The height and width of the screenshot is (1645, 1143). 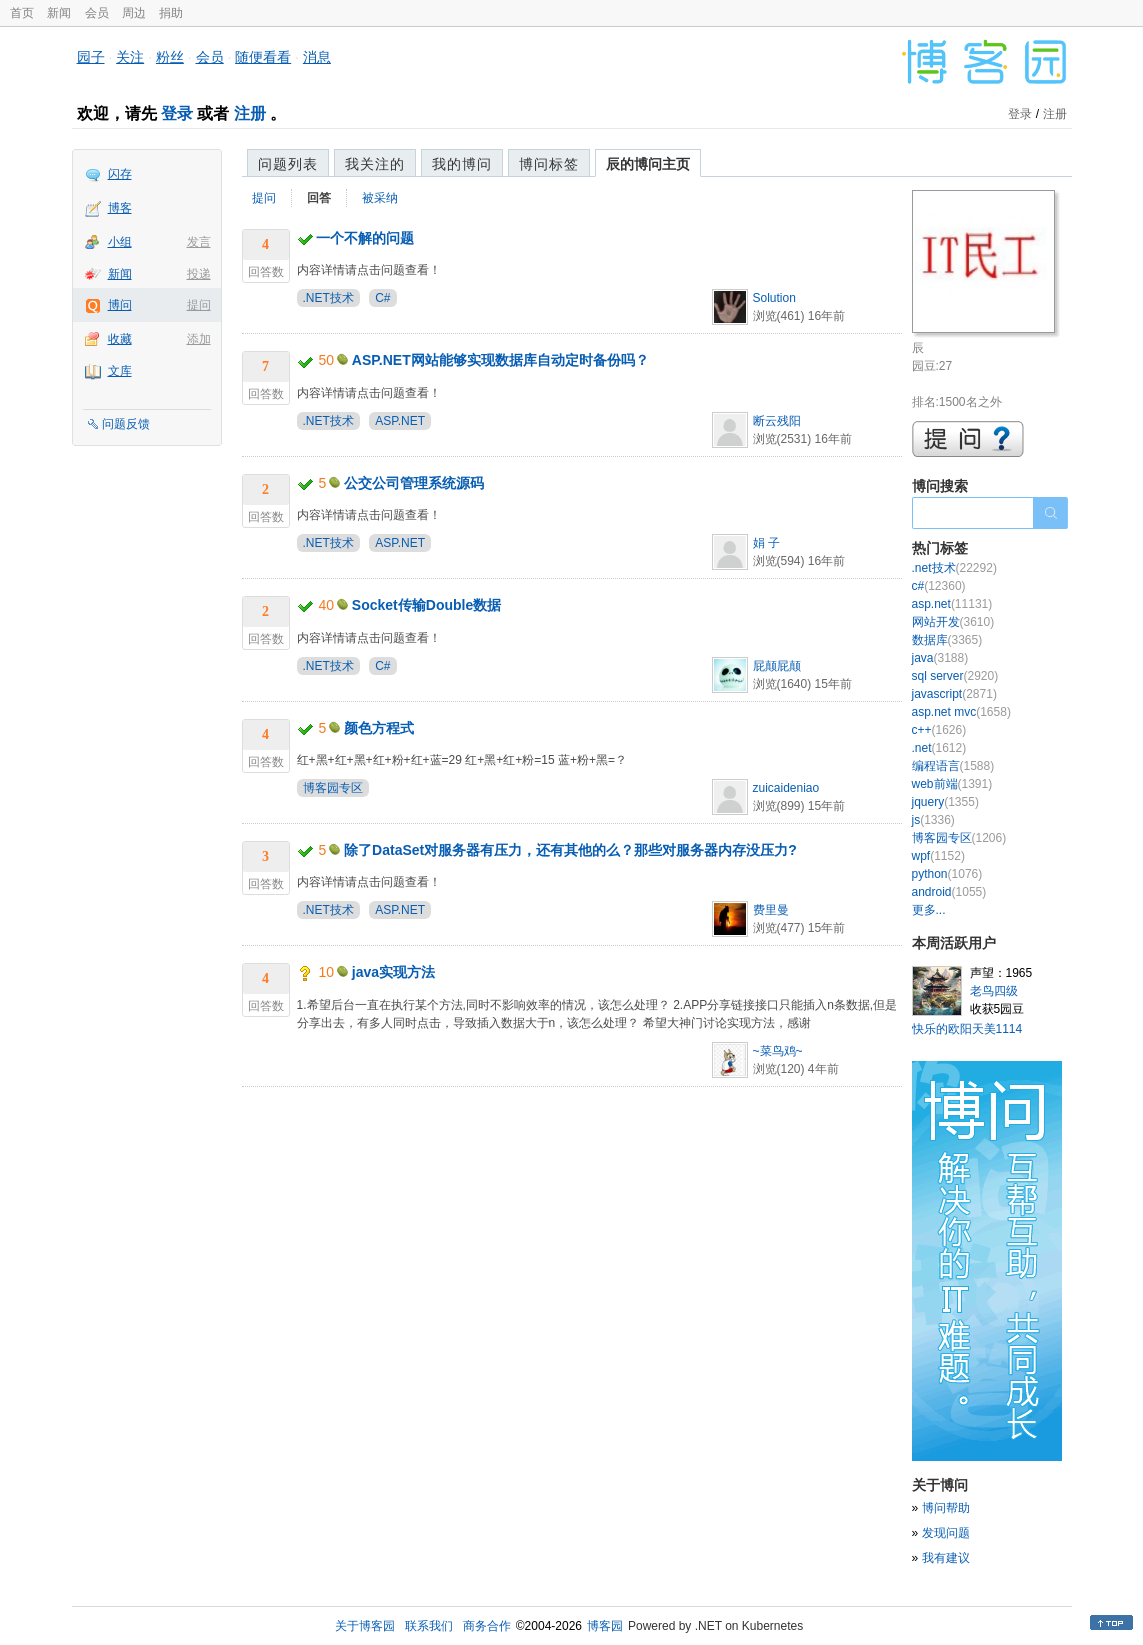 What do you see at coordinates (120, 305) in the screenshot?
I see `博问` at bounding box center [120, 305].